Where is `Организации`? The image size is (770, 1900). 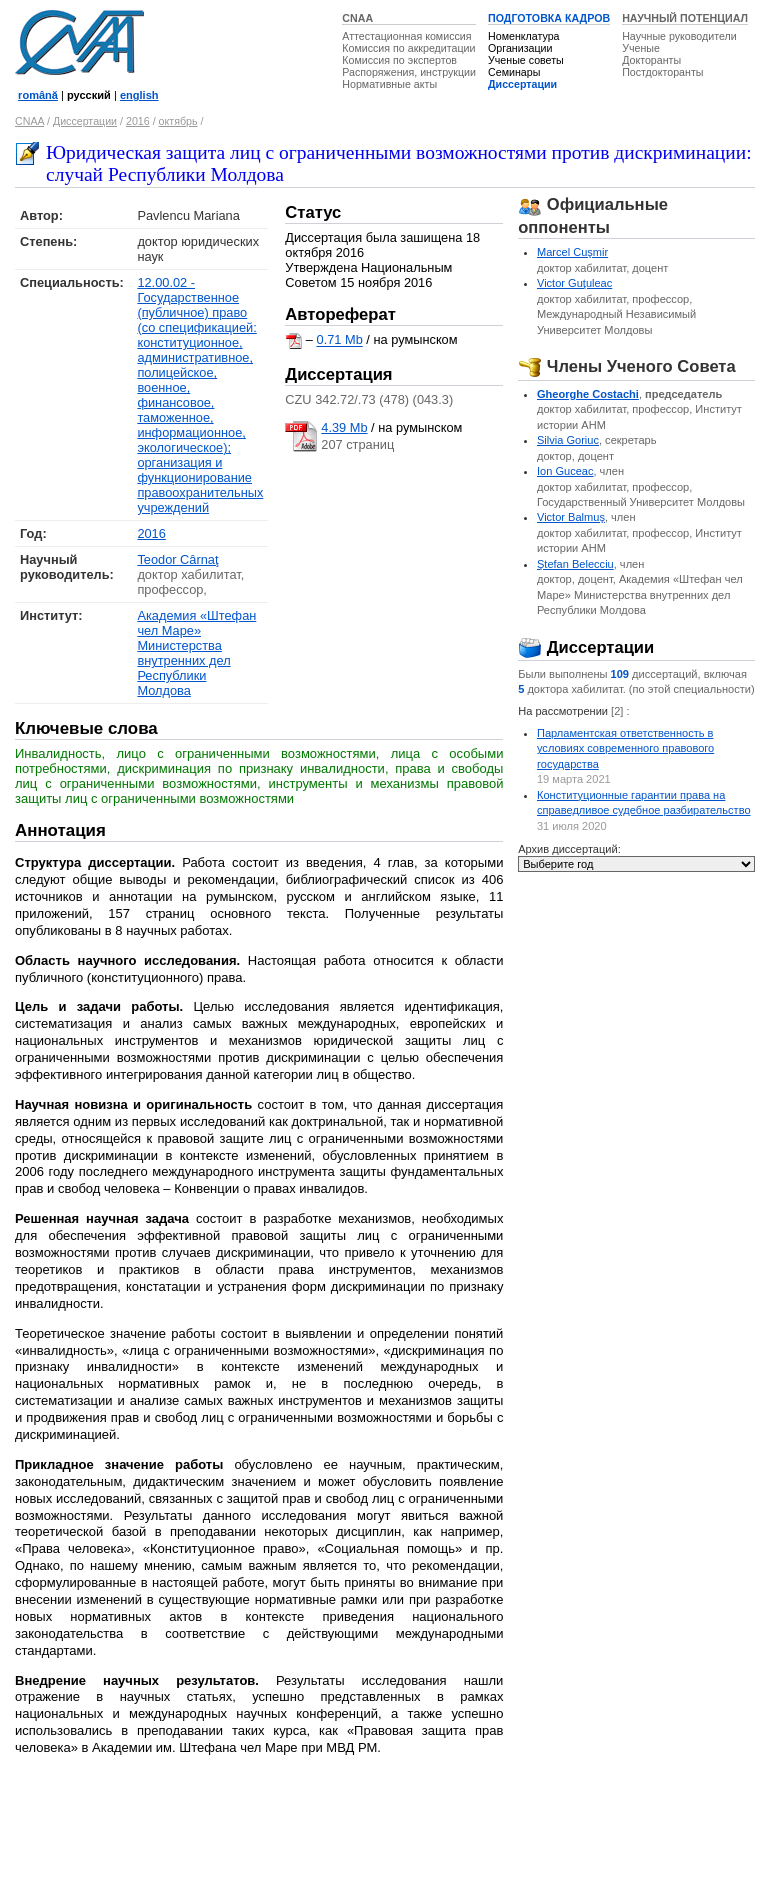 Организации is located at coordinates (520, 48).